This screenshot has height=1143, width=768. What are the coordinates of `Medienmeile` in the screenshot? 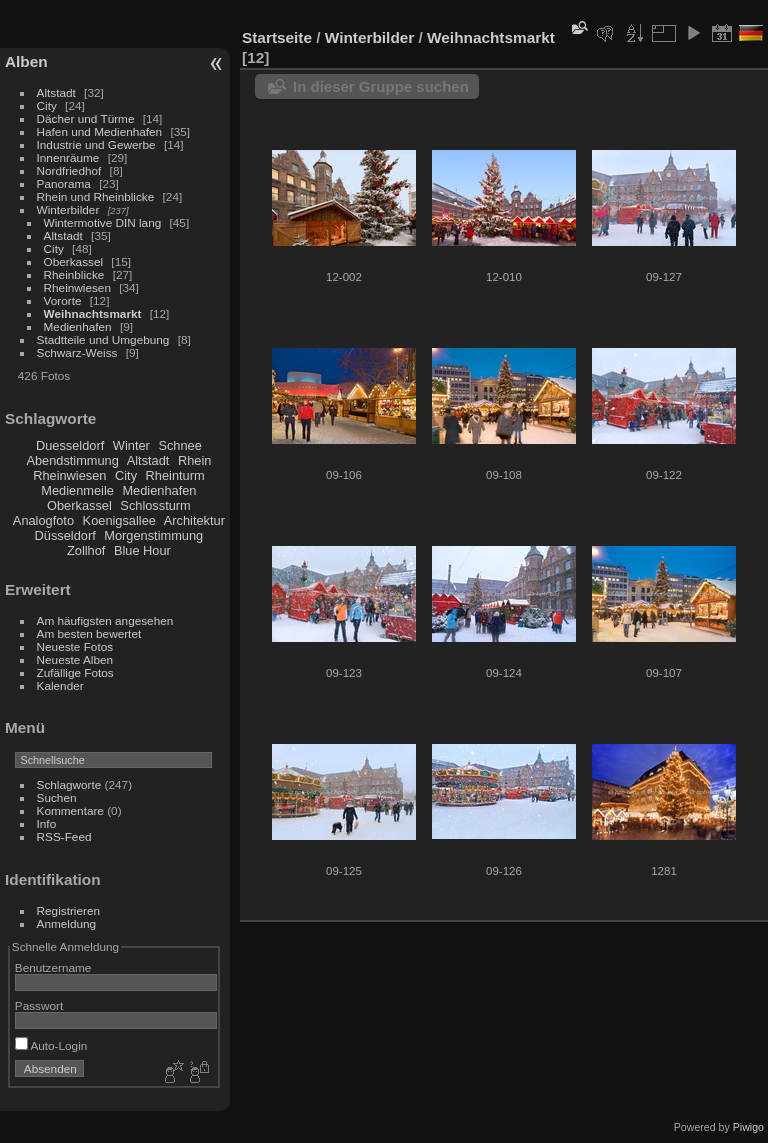 It's located at (77, 490).